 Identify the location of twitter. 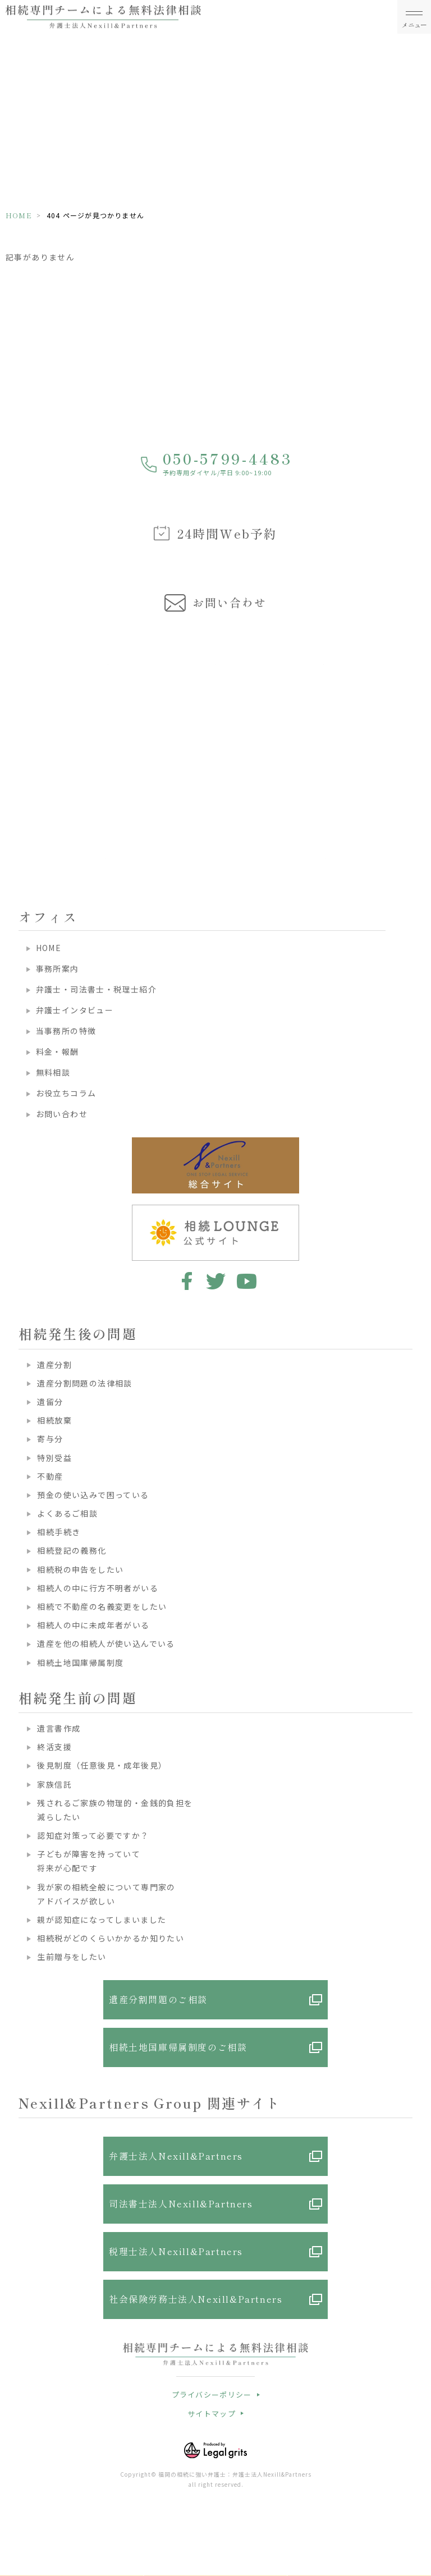
(216, 1281).